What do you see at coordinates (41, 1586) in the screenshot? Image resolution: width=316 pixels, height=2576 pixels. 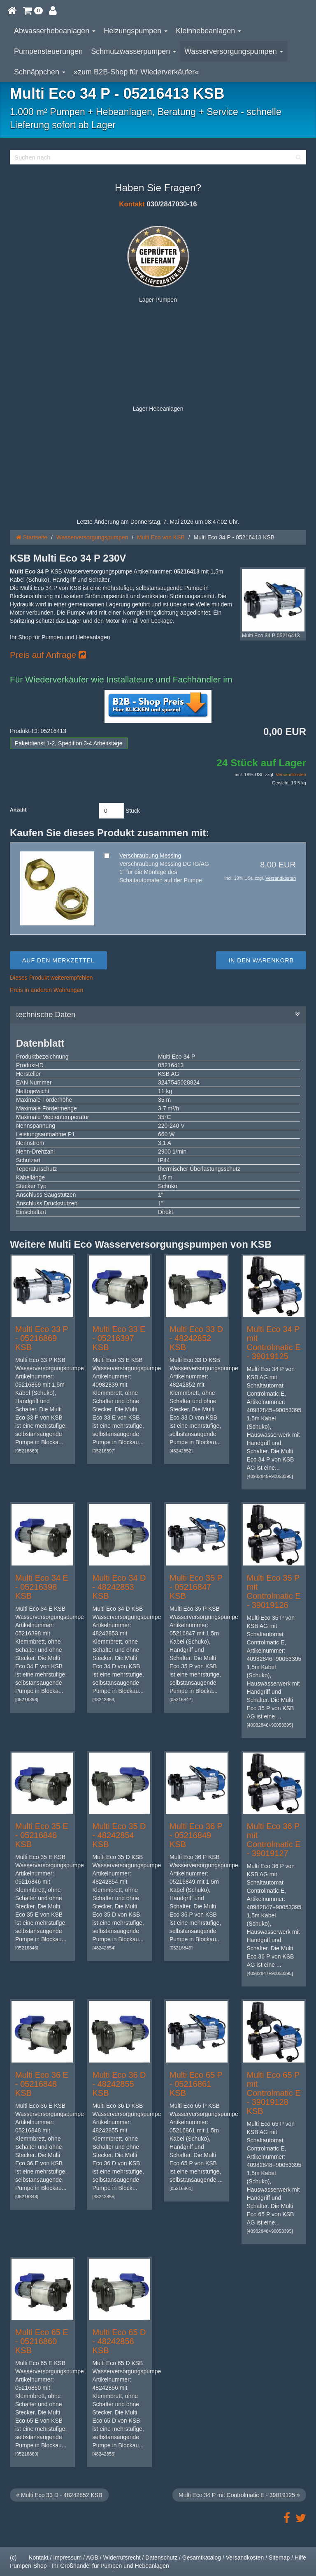 I see `Multi Eco 34 E - 05216398 KSB` at bounding box center [41, 1586].